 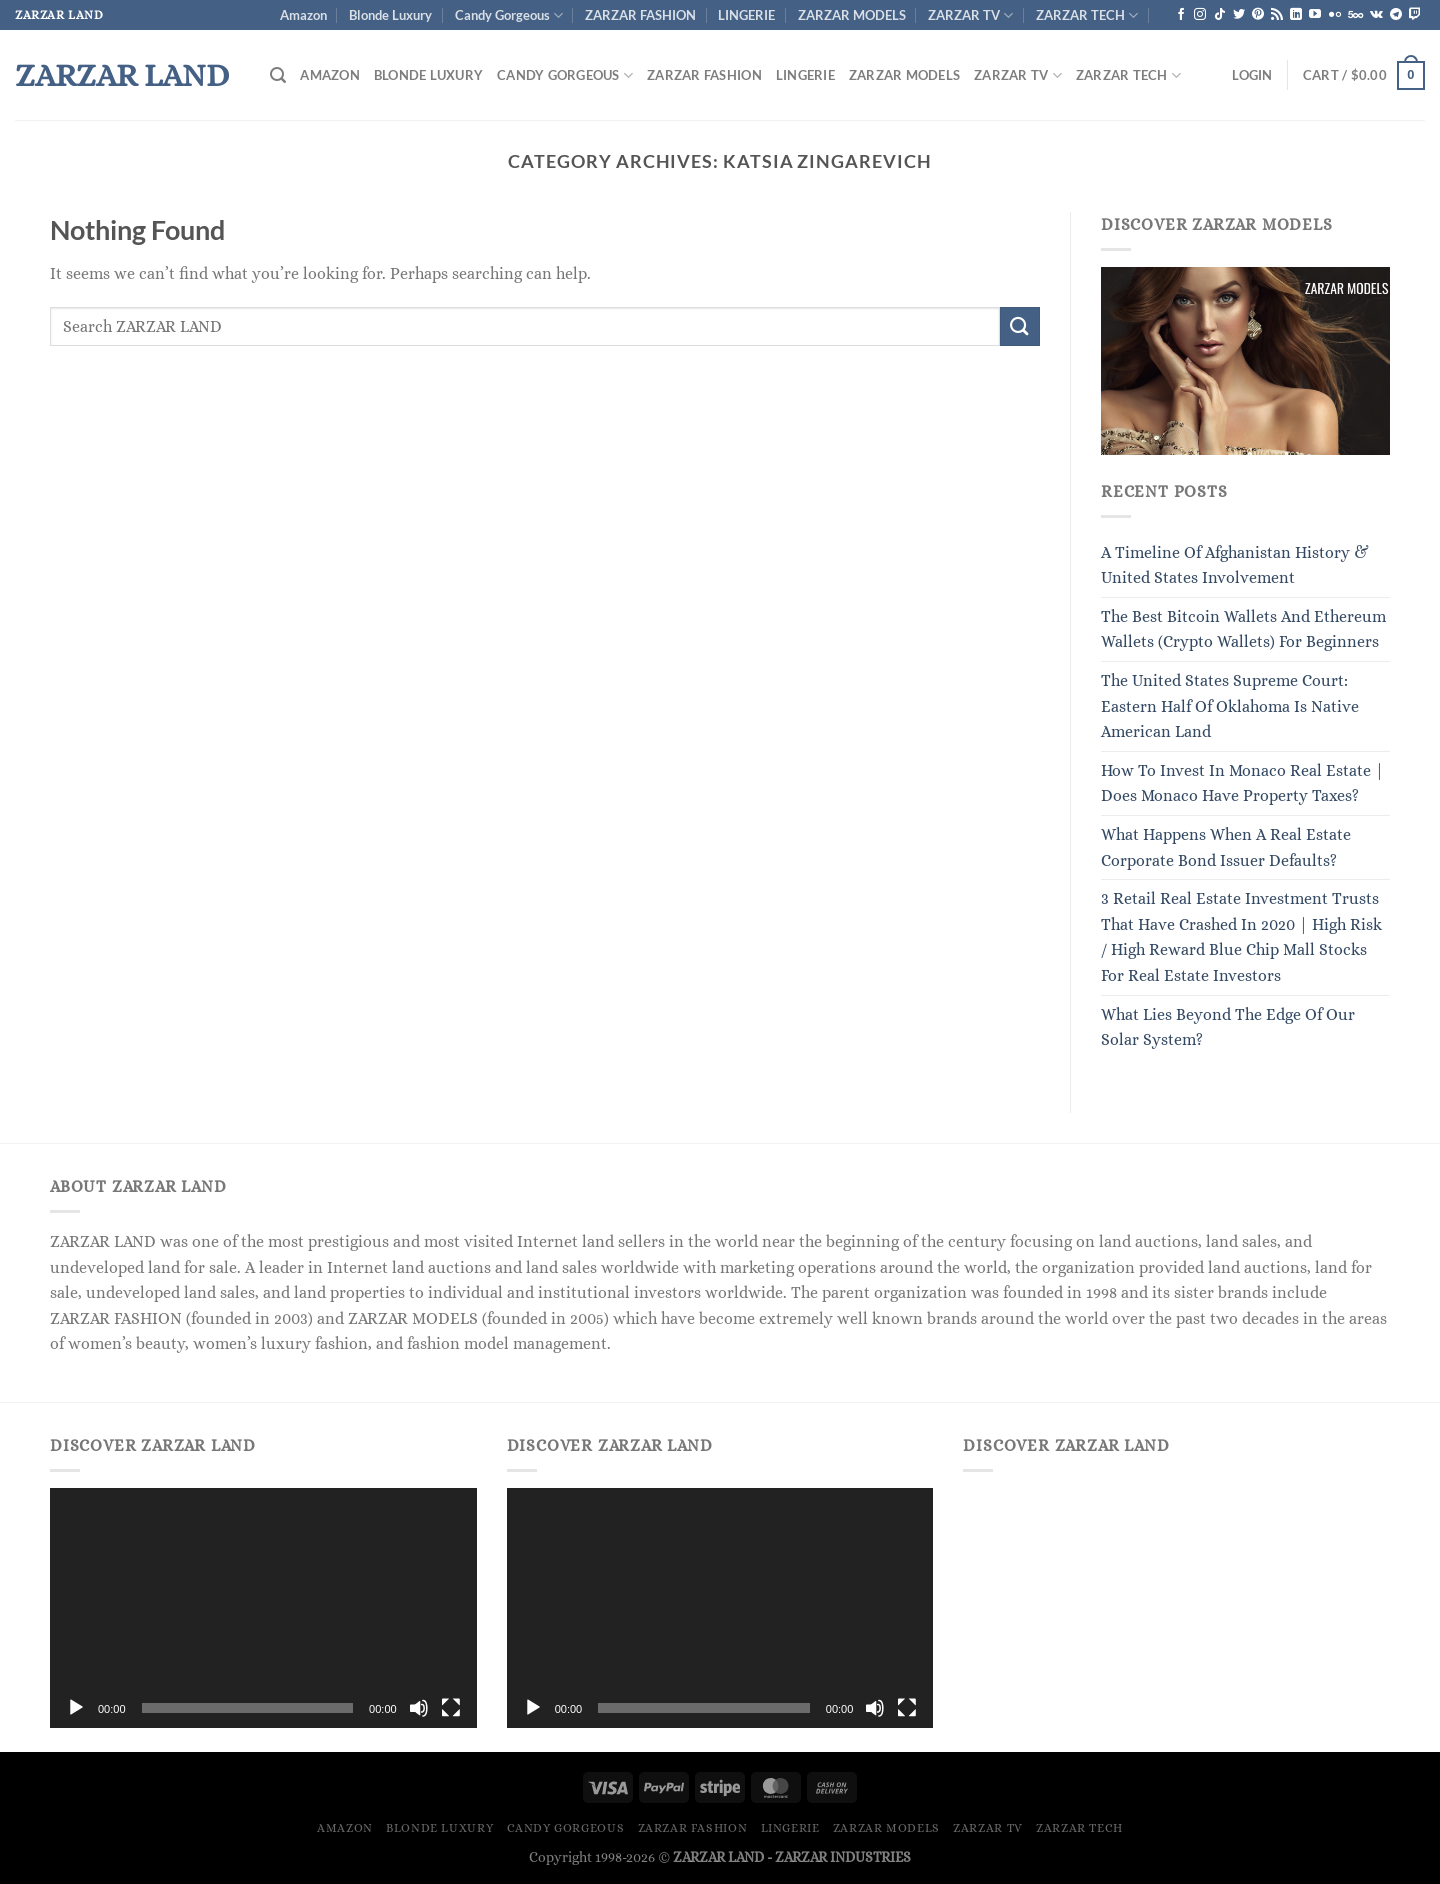 What do you see at coordinates (390, 15) in the screenshot?
I see `Blonde Luxury` at bounding box center [390, 15].